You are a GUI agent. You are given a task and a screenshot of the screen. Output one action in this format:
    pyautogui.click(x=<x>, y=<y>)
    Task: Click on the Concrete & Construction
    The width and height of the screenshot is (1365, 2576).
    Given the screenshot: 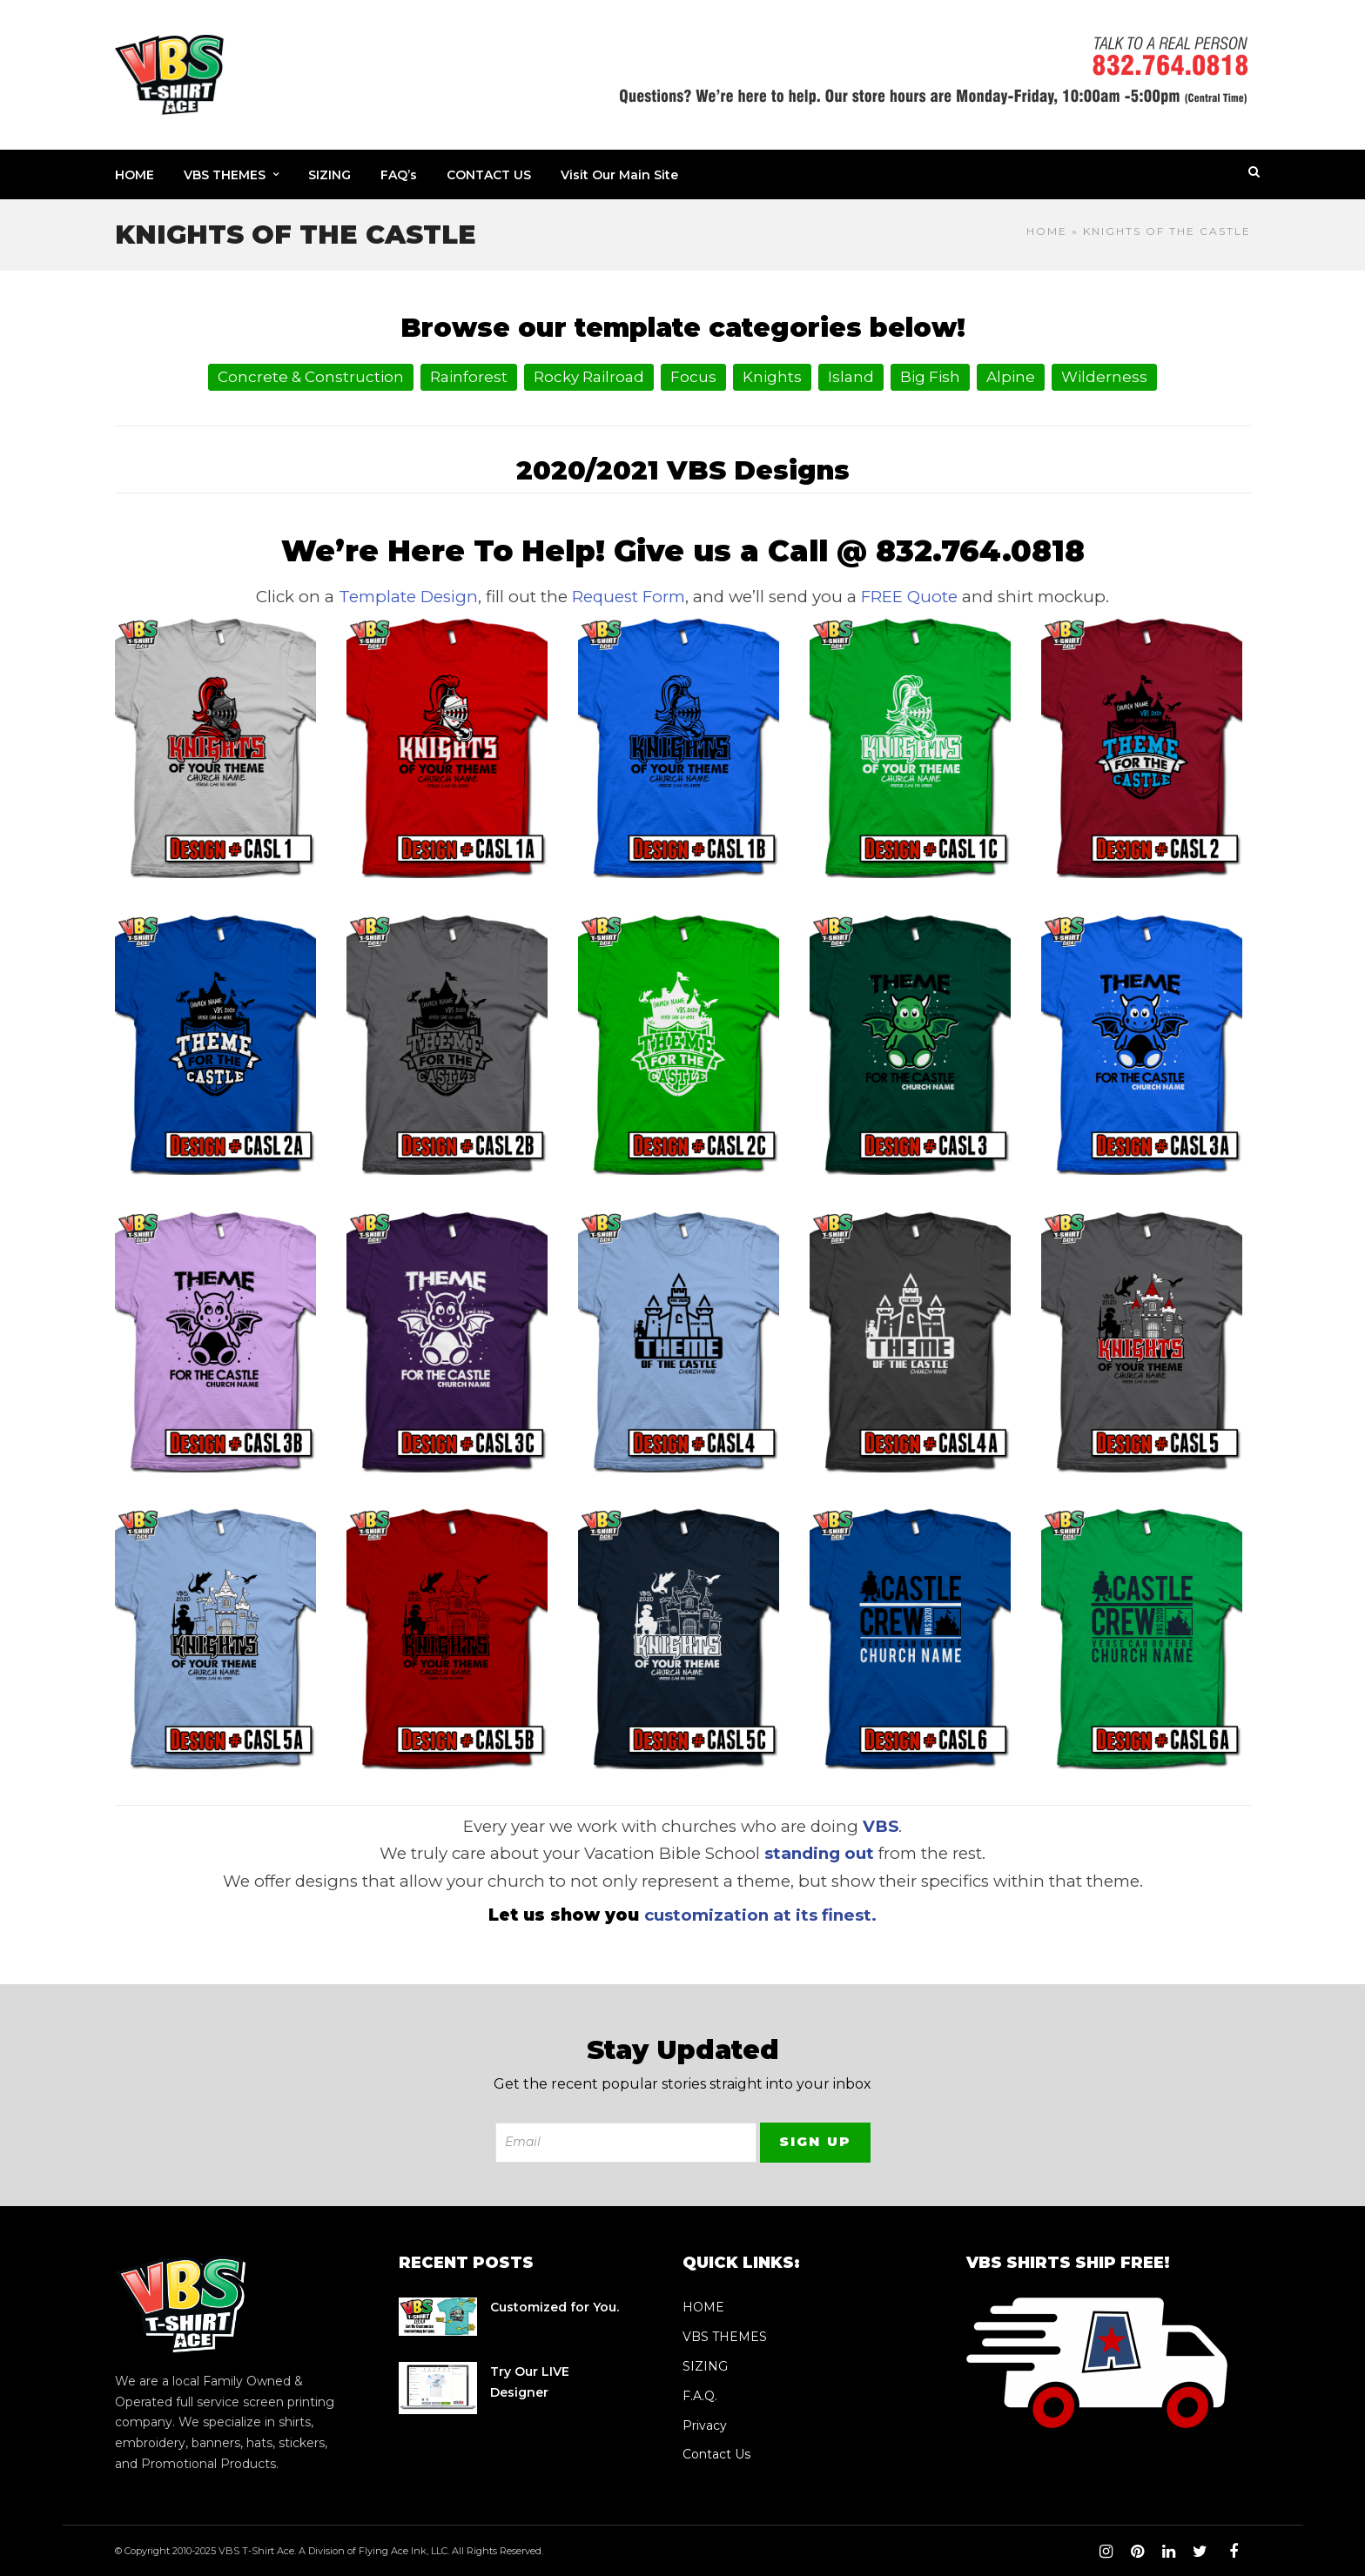 What is the action you would take?
    pyautogui.click(x=311, y=377)
    